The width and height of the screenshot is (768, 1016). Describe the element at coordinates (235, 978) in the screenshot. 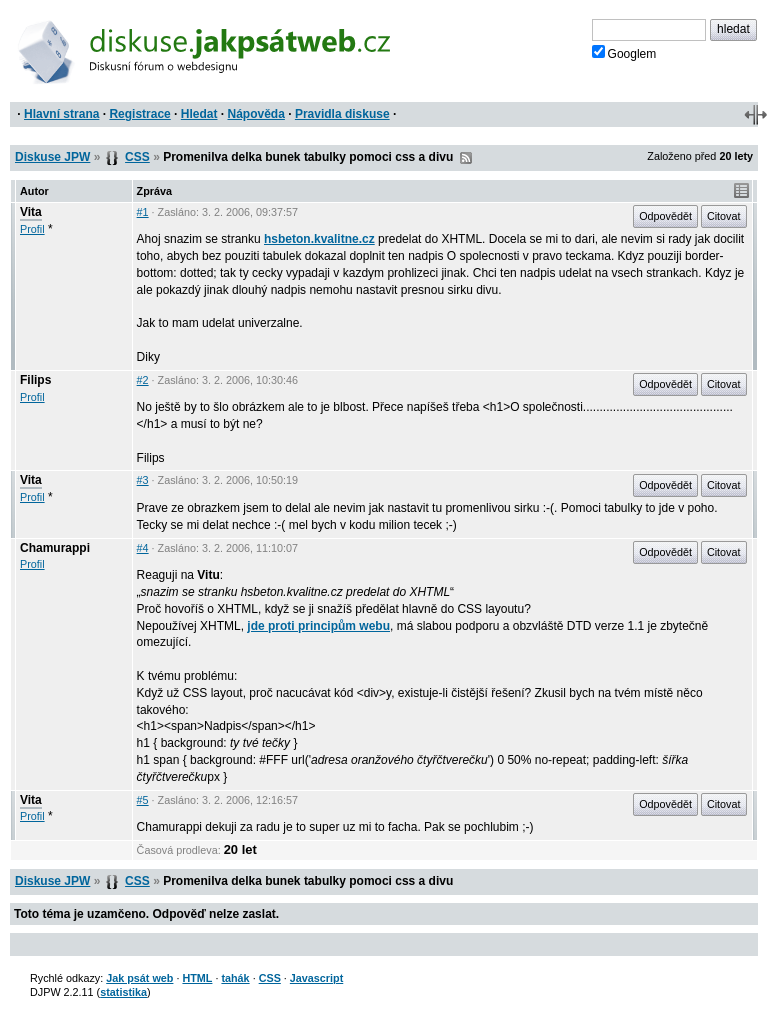

I see `tahák` at that location.